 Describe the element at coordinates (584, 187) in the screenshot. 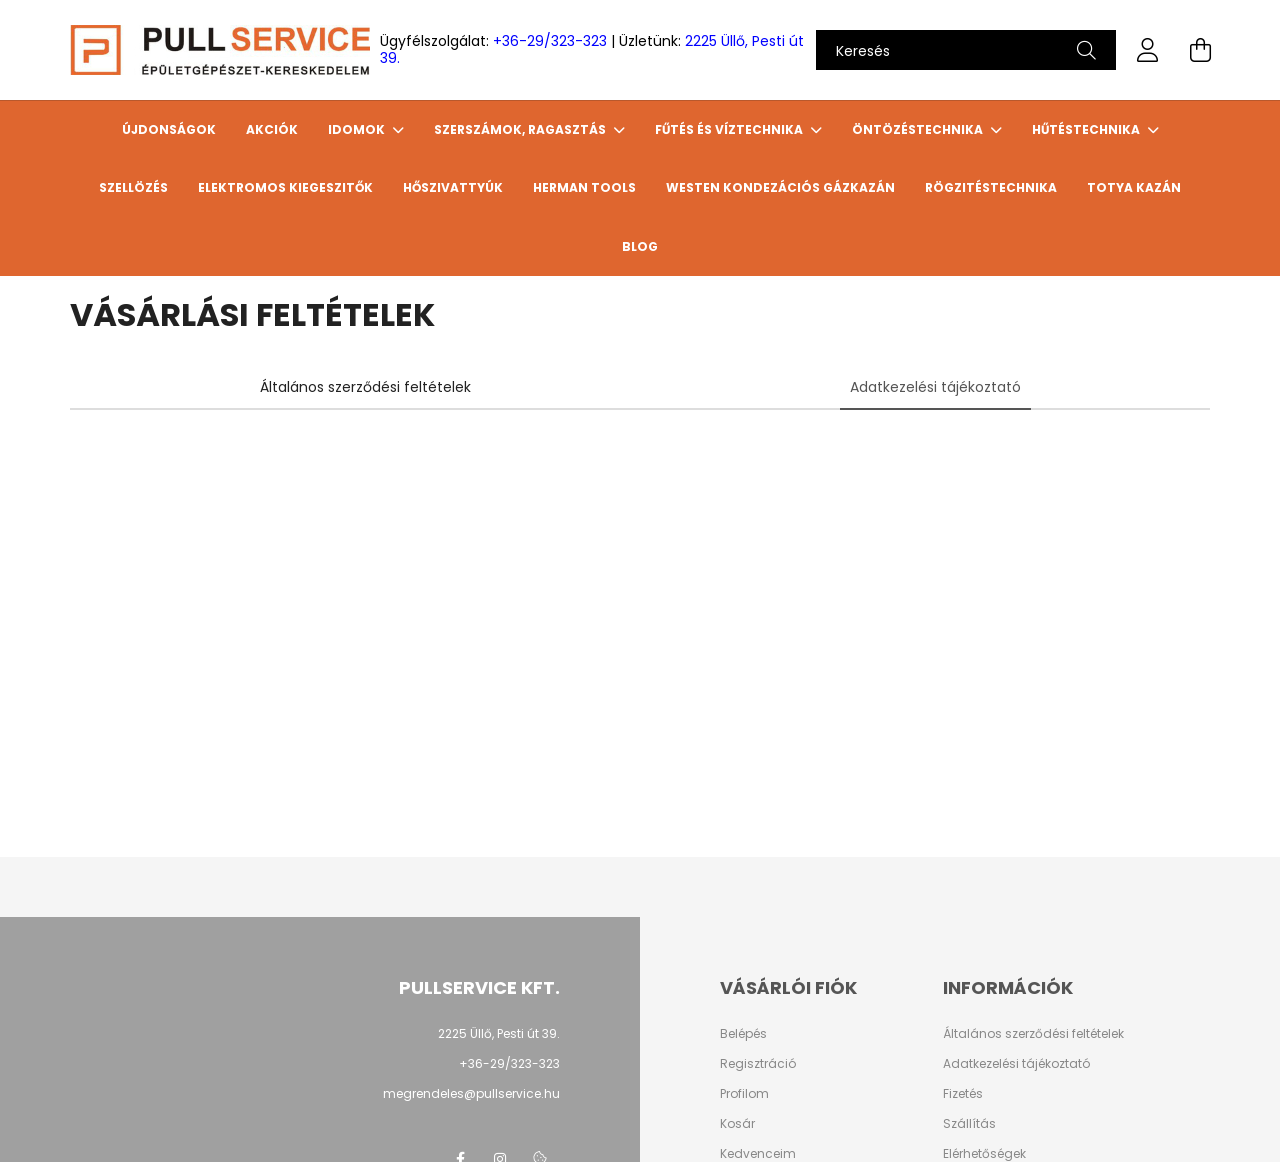

I see `HERMAN TOOLS` at that location.